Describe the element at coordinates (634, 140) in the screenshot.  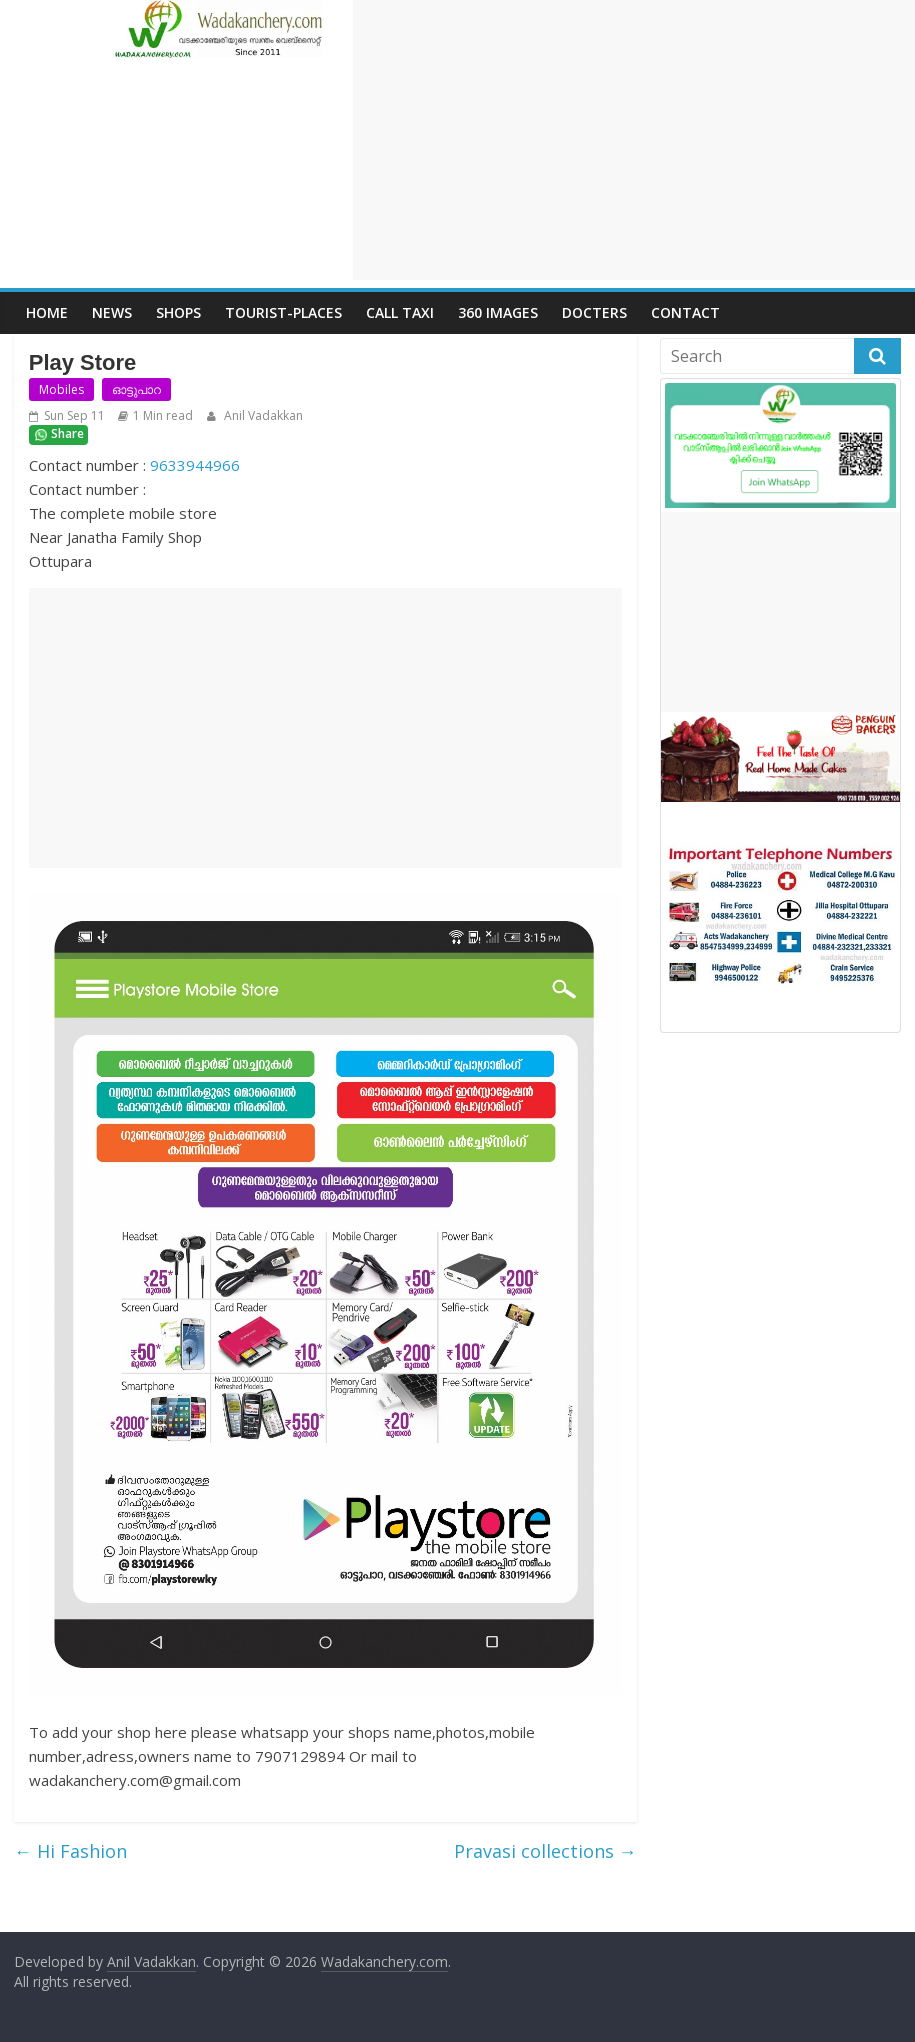
I see `[Advertisement]` at that location.